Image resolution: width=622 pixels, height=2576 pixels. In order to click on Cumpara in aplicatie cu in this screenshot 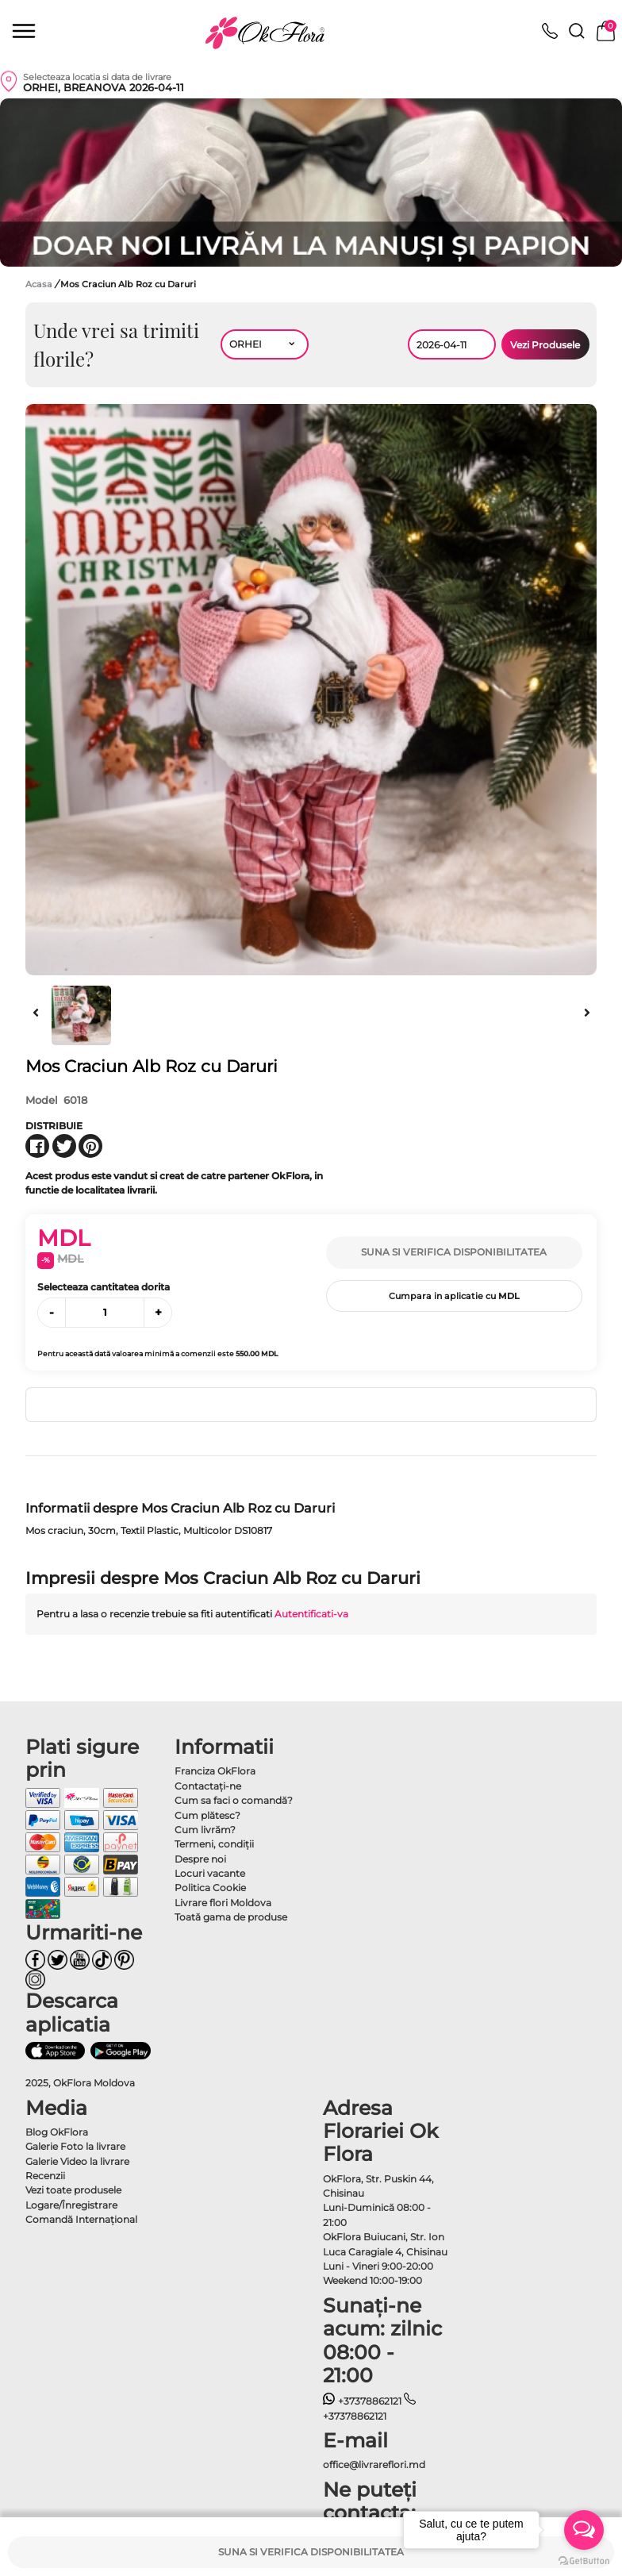, I will do `click(454, 1295)`.